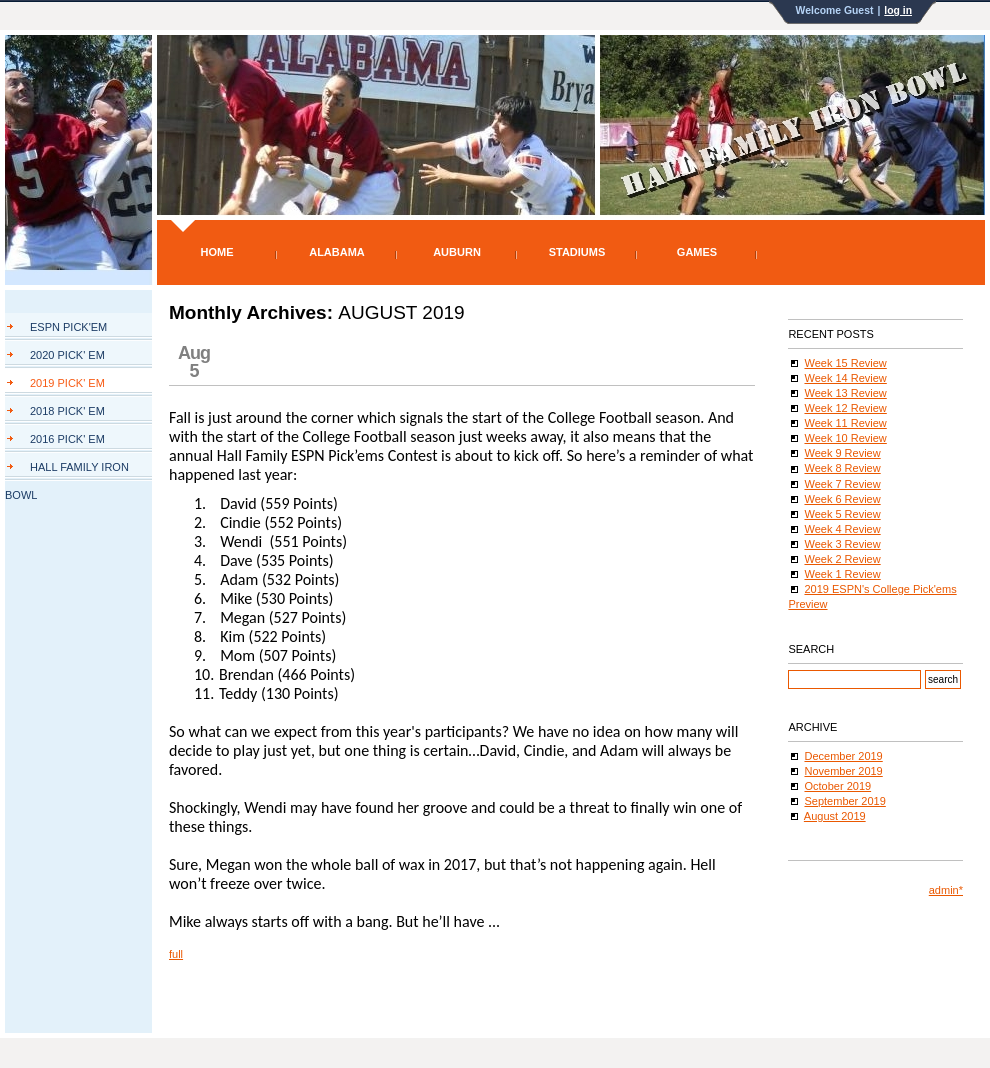  Describe the element at coordinates (842, 514) in the screenshot. I see `Week 5 Review` at that location.